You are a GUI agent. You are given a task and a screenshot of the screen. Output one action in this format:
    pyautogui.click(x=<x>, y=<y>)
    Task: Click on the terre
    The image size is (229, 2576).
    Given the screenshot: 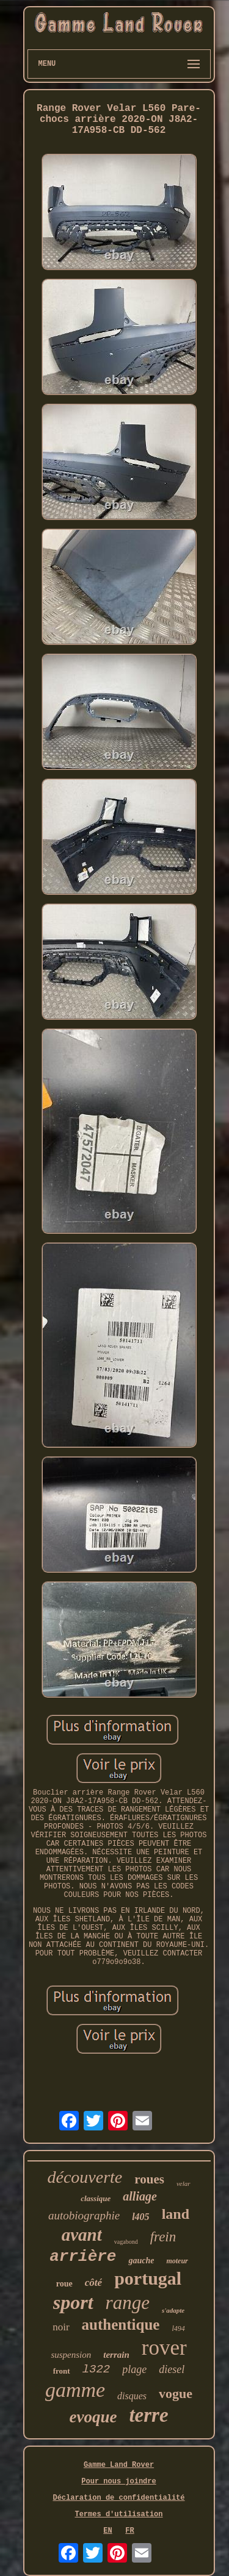 What is the action you would take?
    pyautogui.click(x=148, y=2415)
    